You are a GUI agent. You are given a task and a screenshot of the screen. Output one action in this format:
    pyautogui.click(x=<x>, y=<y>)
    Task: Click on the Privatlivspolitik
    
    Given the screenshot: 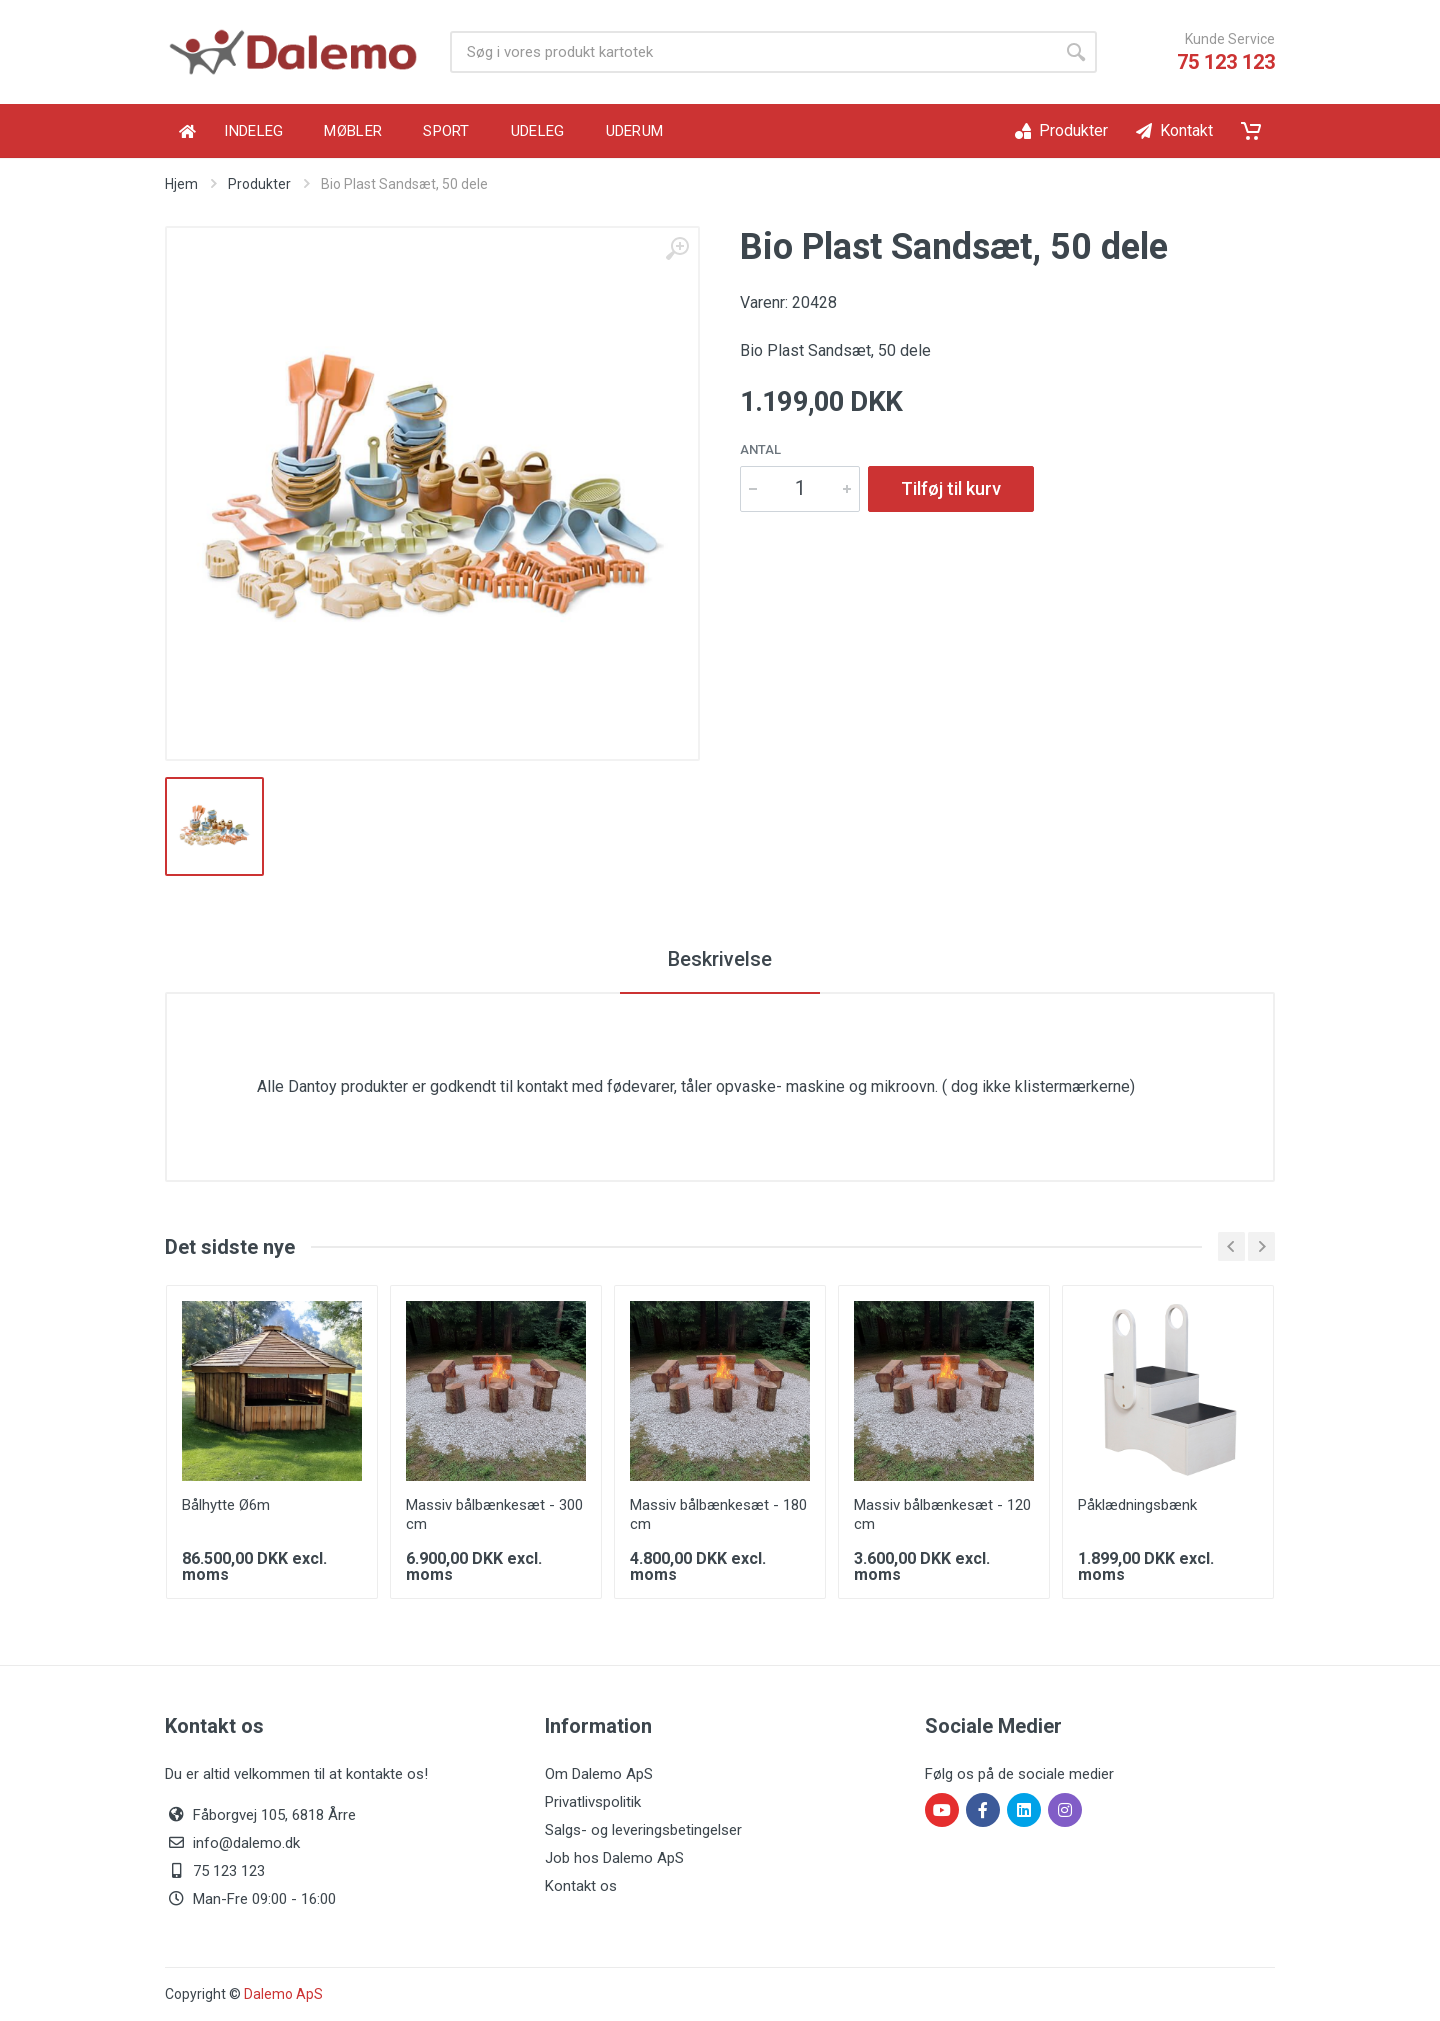 What is the action you would take?
    pyautogui.click(x=593, y=1802)
    